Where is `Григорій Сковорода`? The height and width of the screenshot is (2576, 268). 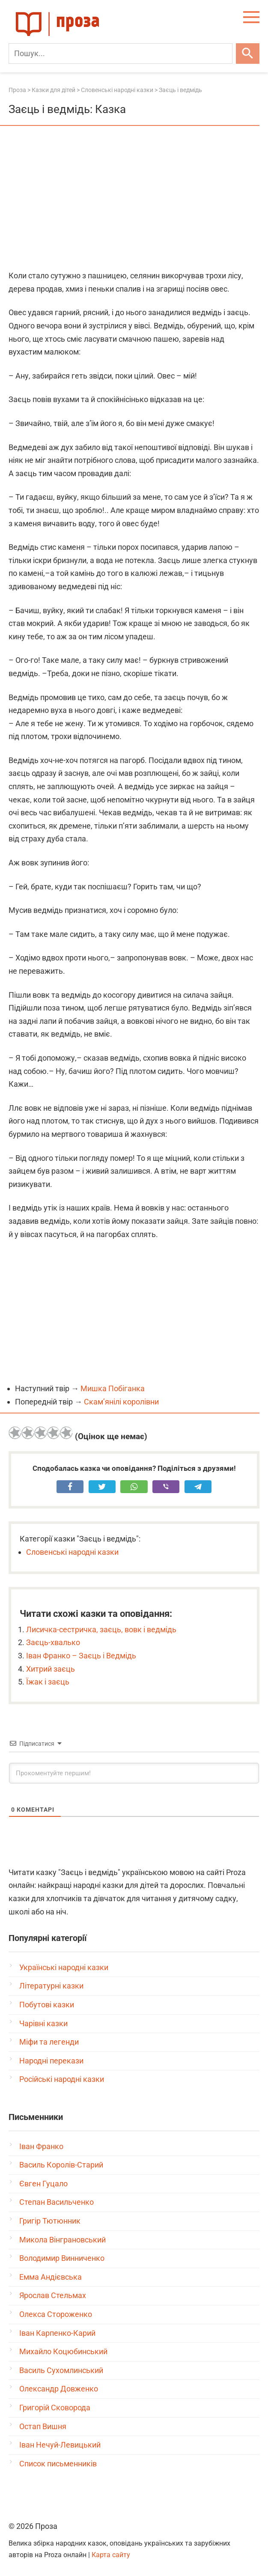
Григорій Сковорода is located at coordinates (54, 2407).